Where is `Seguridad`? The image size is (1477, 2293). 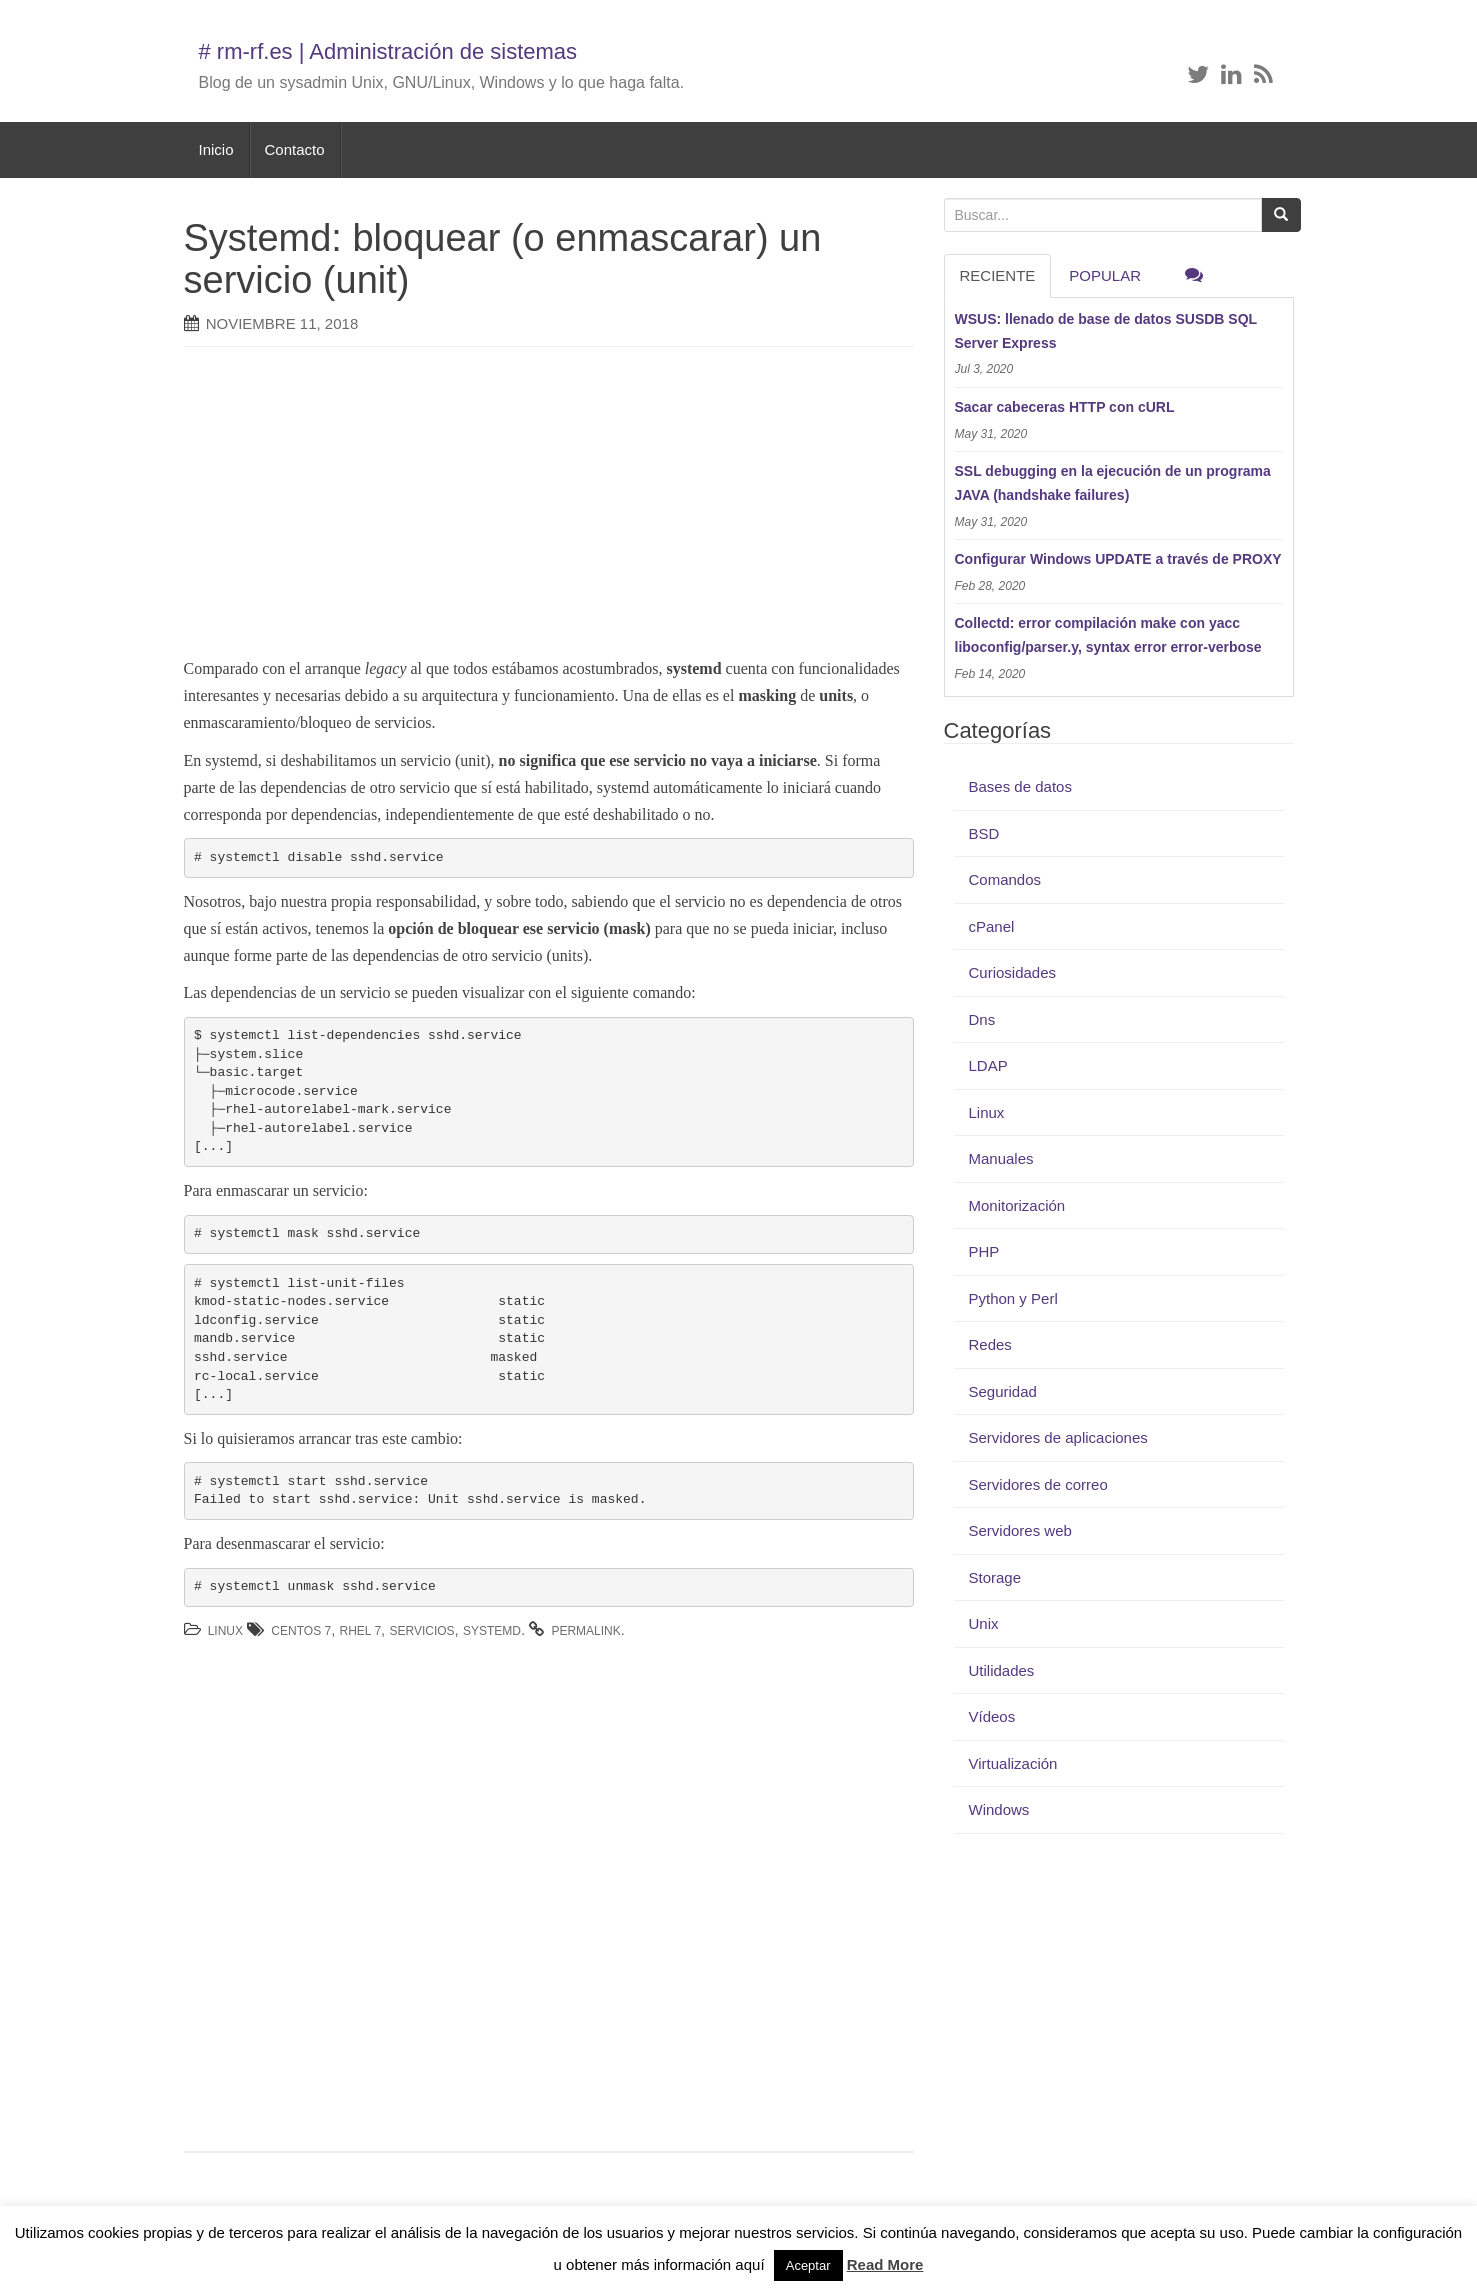 Seguridad is located at coordinates (1003, 1391).